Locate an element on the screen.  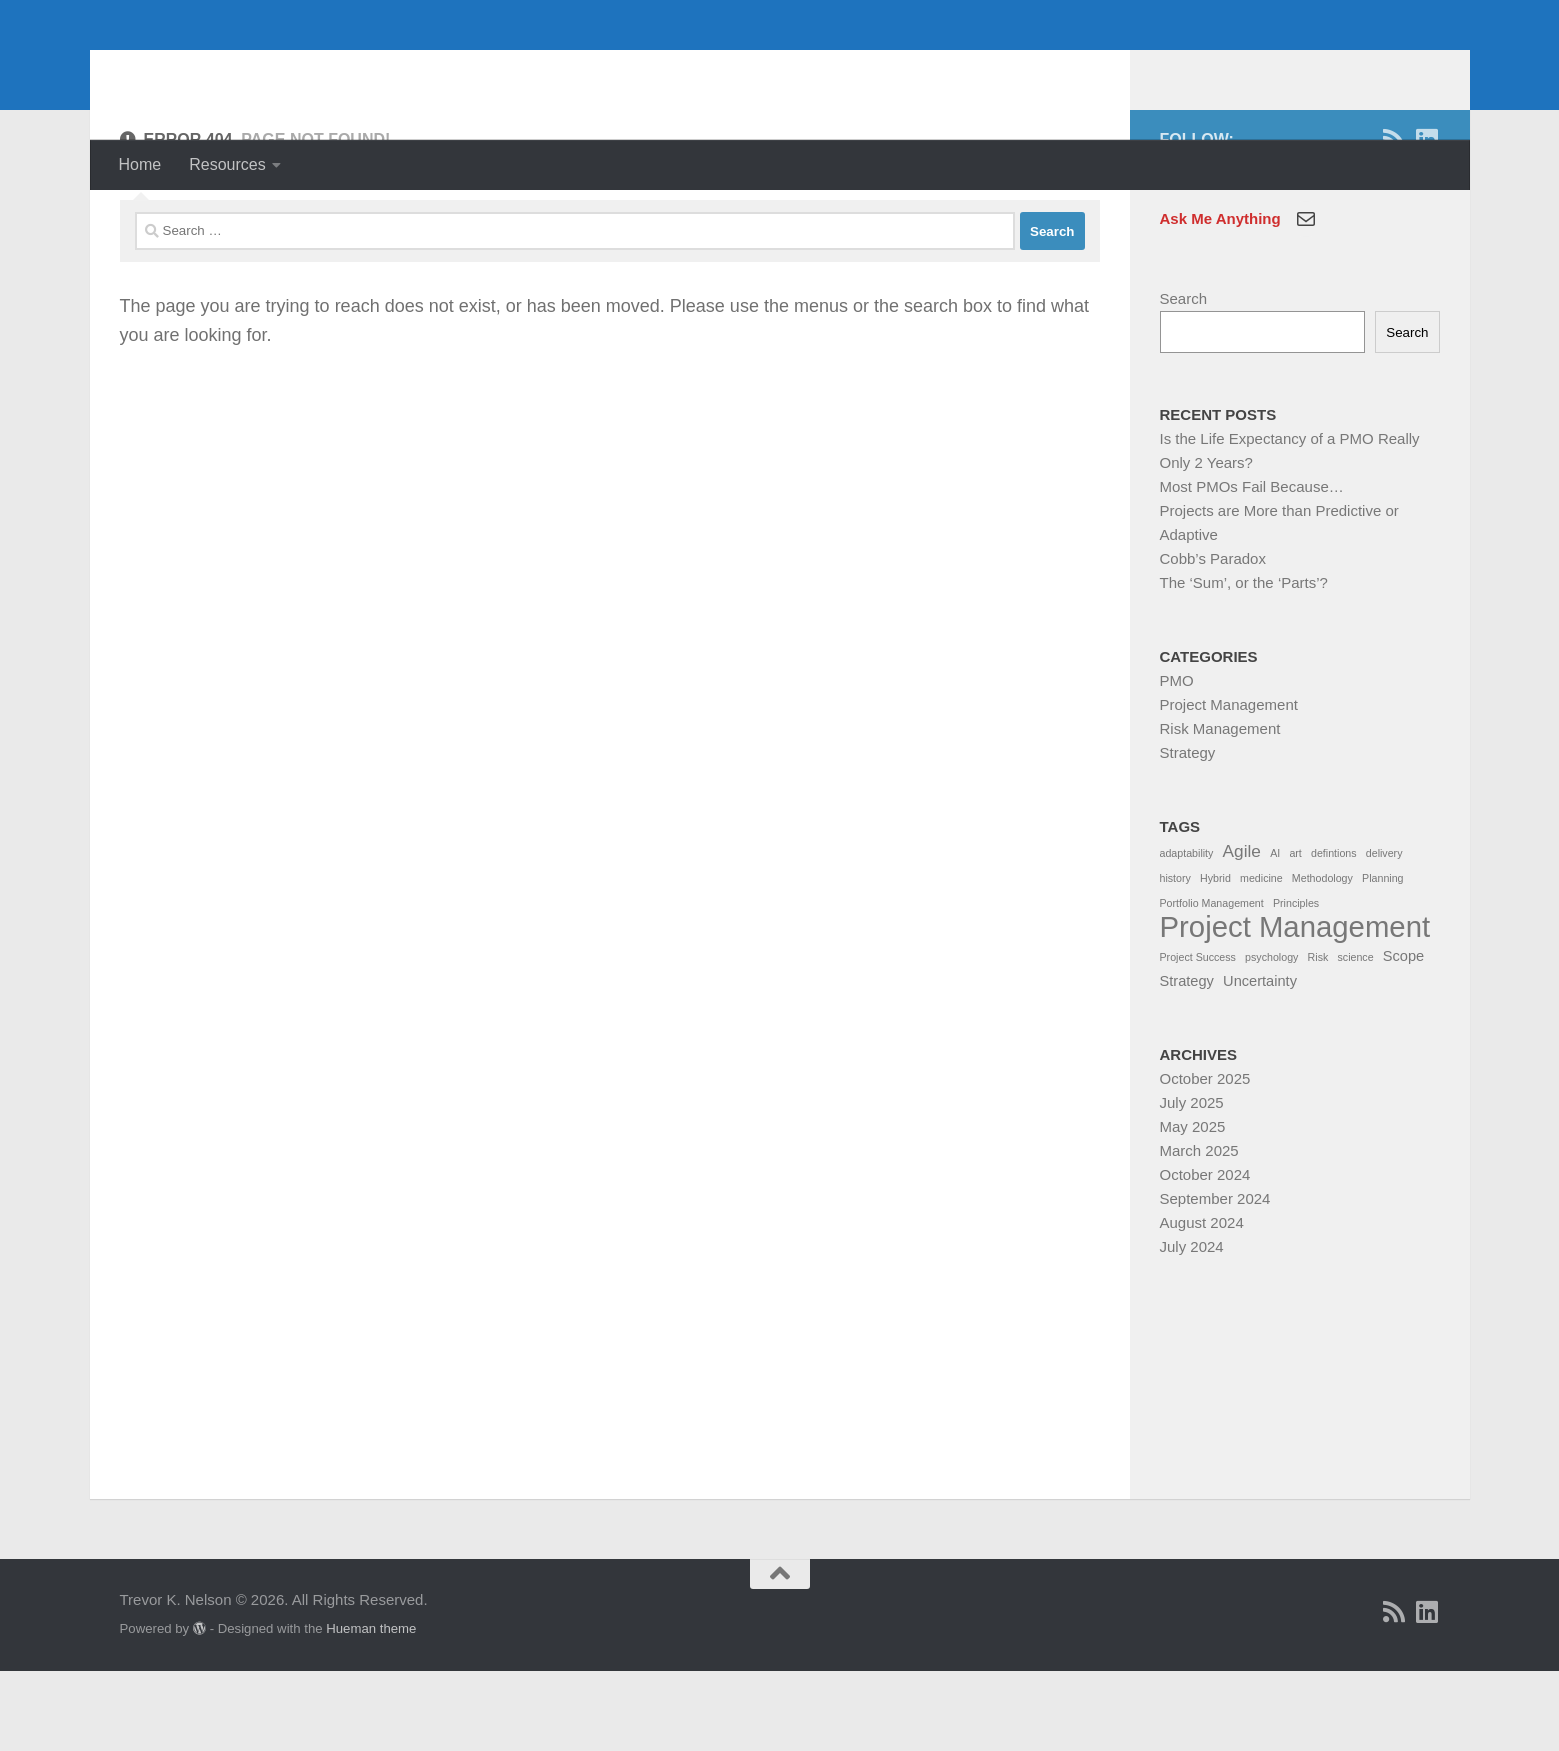
PMO is located at coordinates (1177, 760).